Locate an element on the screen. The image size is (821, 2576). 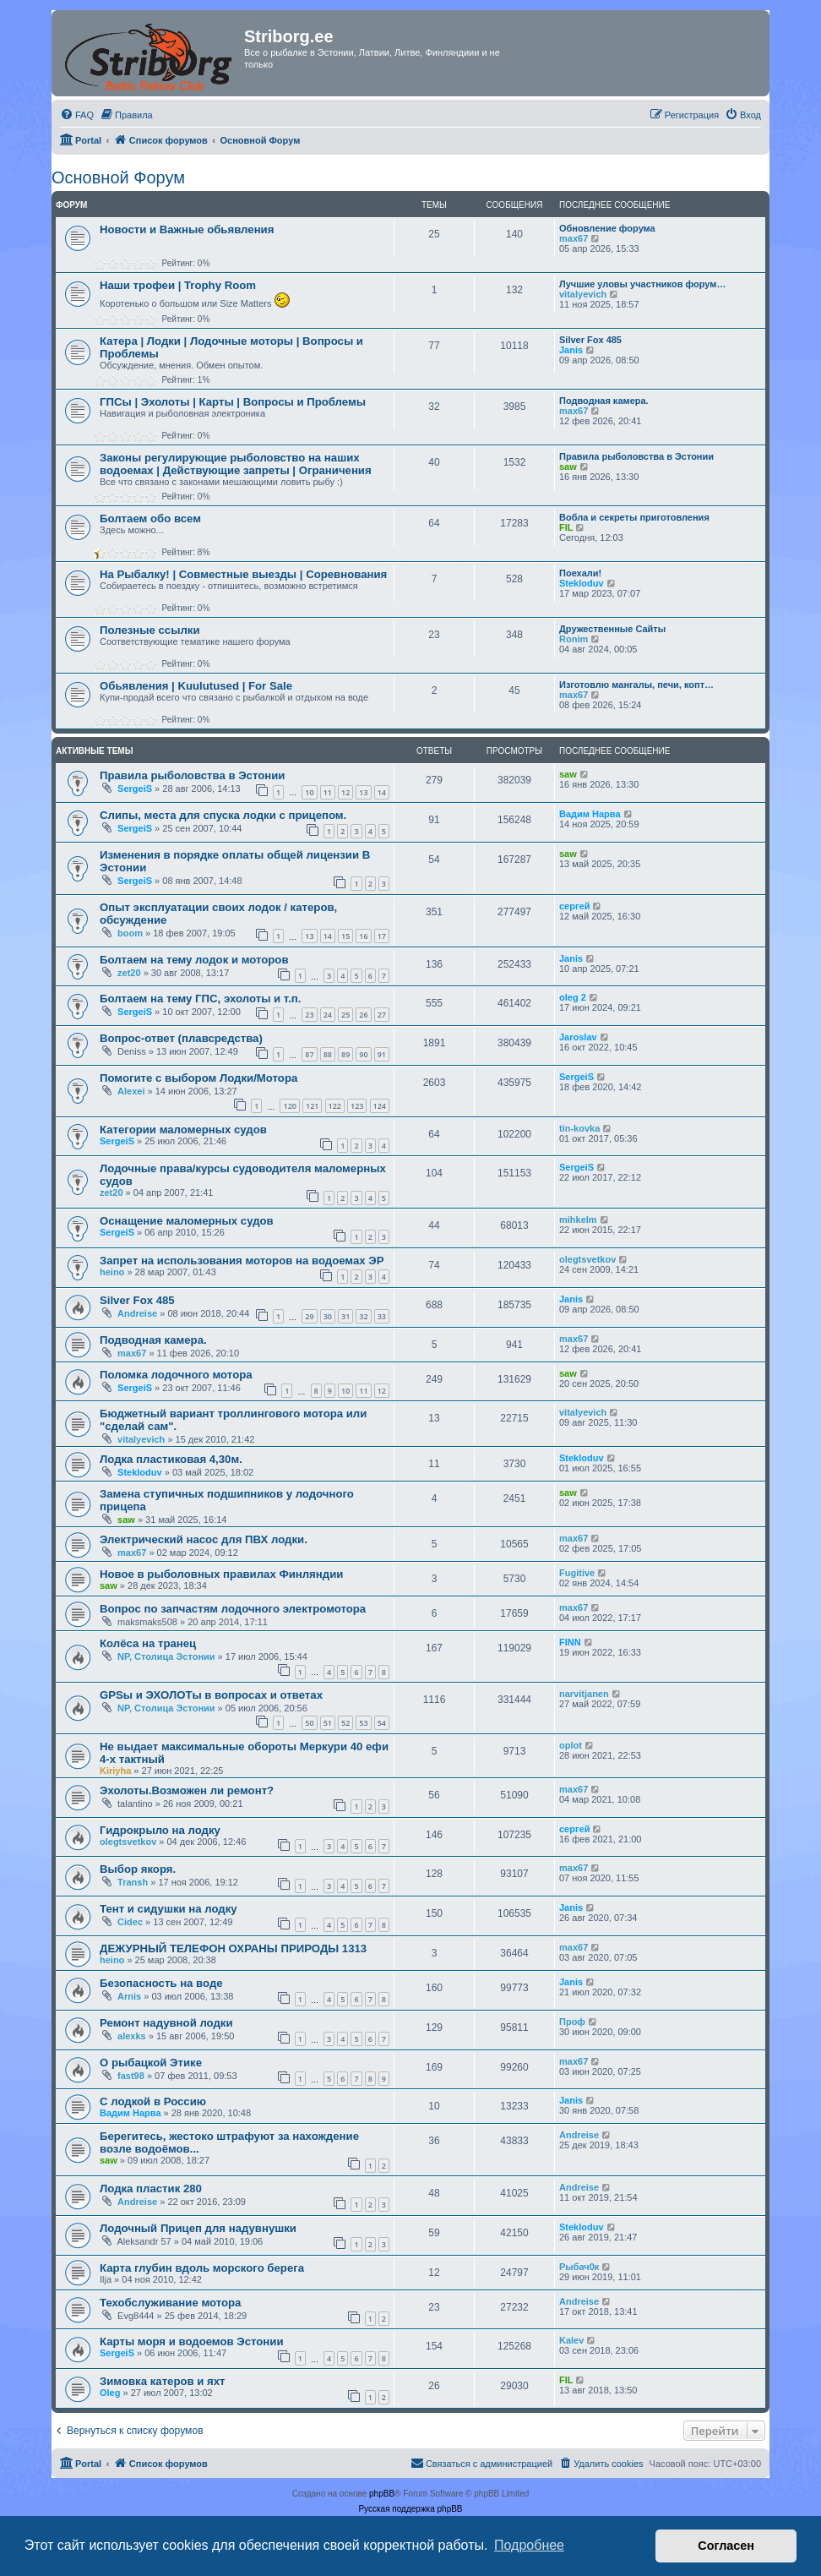
17 is located at coordinates (382, 936).